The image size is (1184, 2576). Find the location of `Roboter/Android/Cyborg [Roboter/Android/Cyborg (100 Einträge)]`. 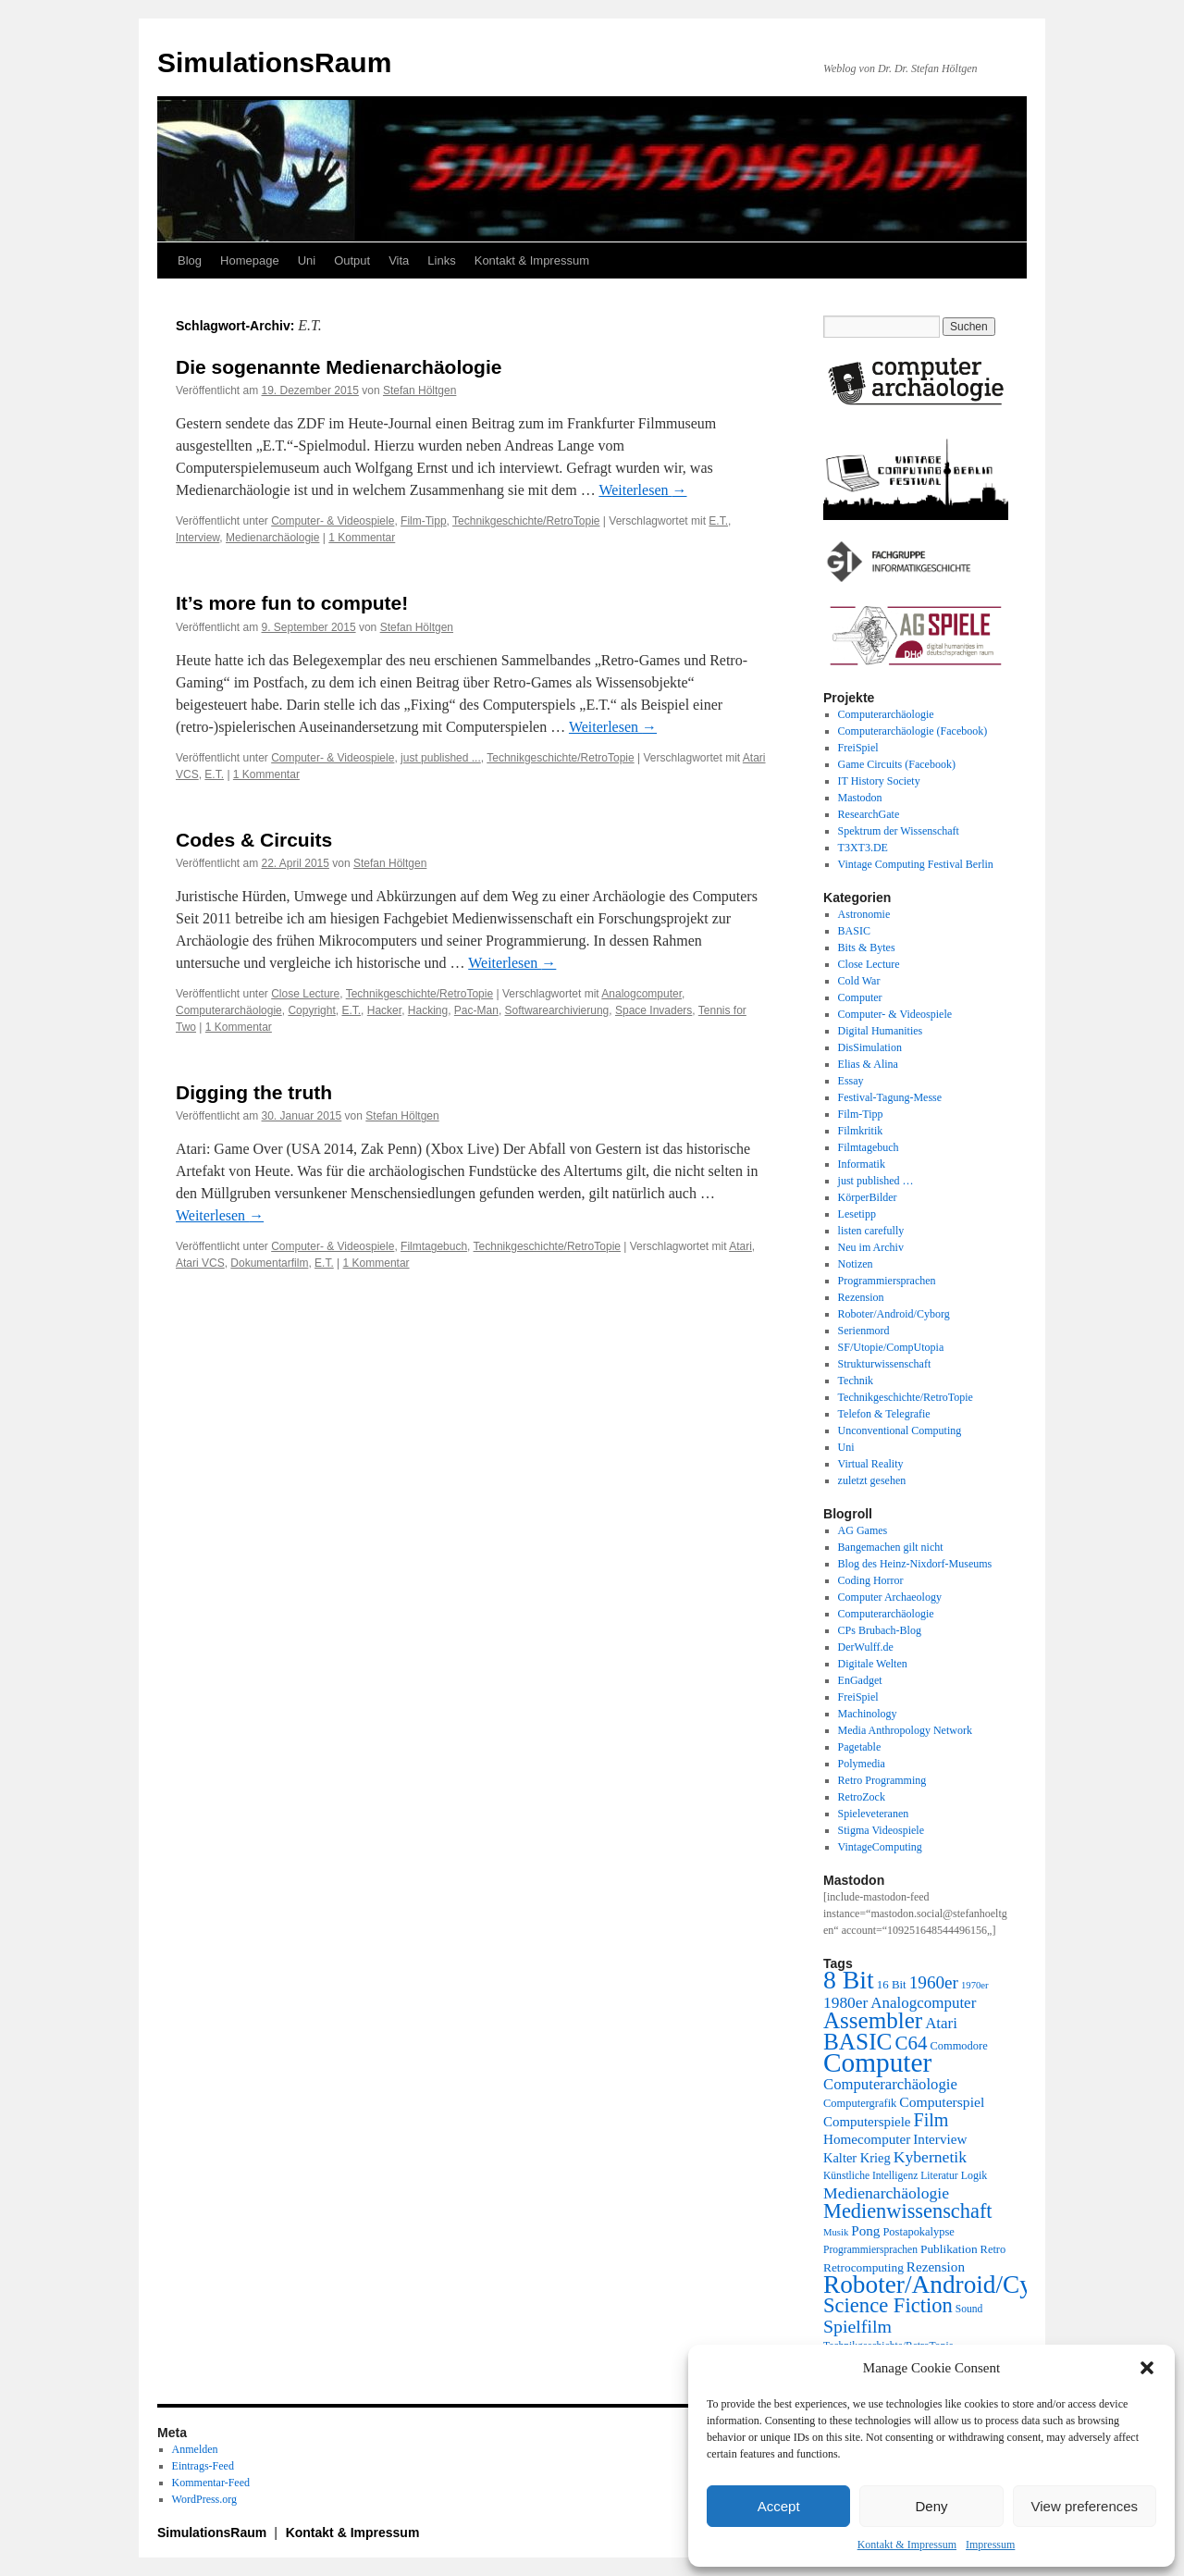

Roboter/Android/Cyborg [Roboter/Android/Cyborg (100 Einträge)] is located at coordinates (951, 2284).